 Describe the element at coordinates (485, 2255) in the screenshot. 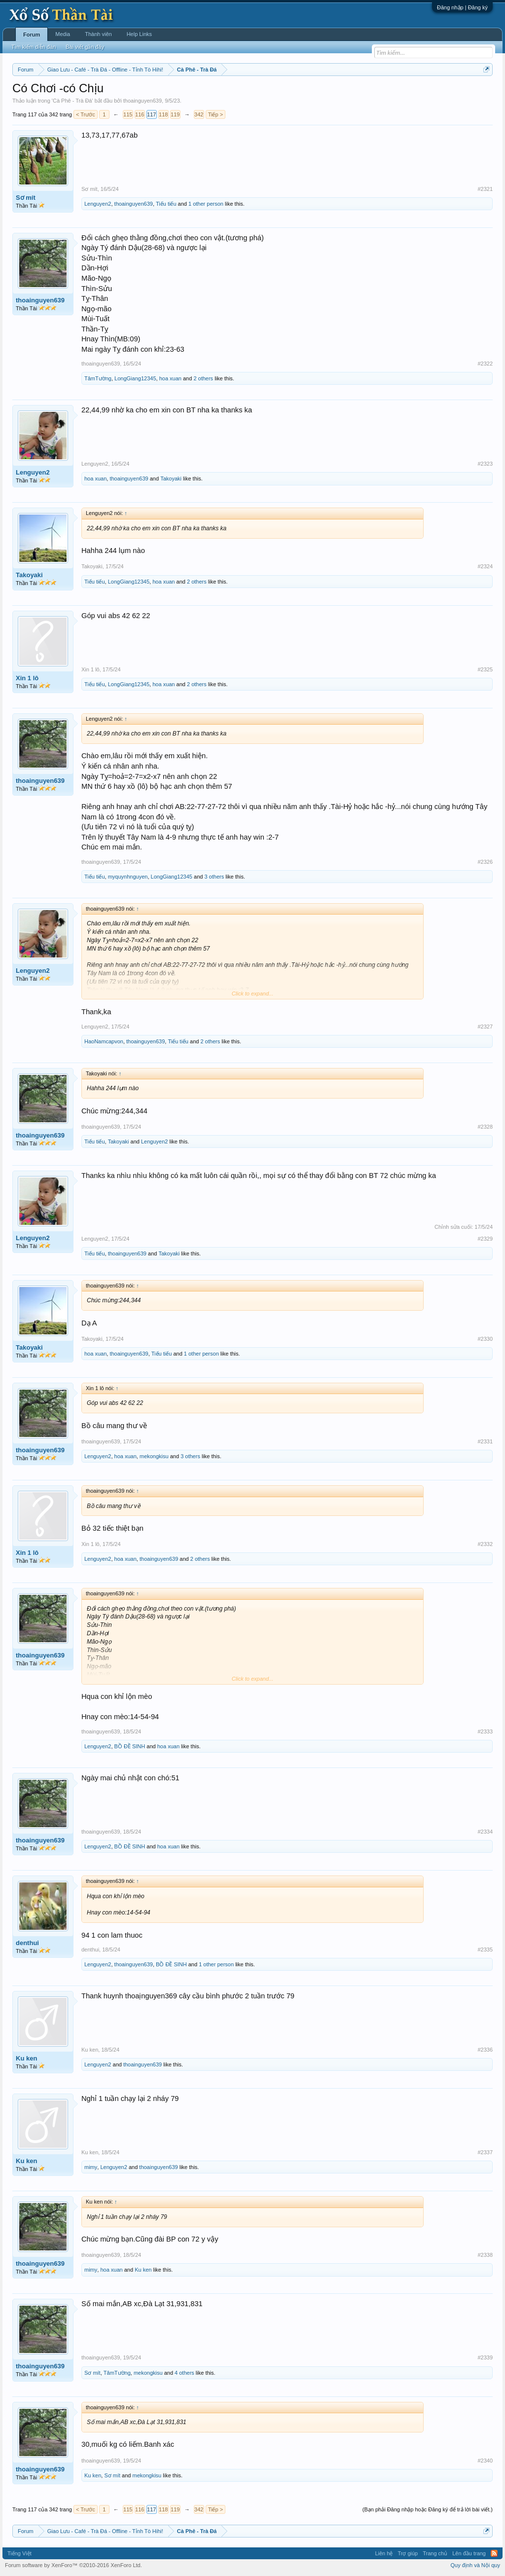

I see `#2338` at that location.